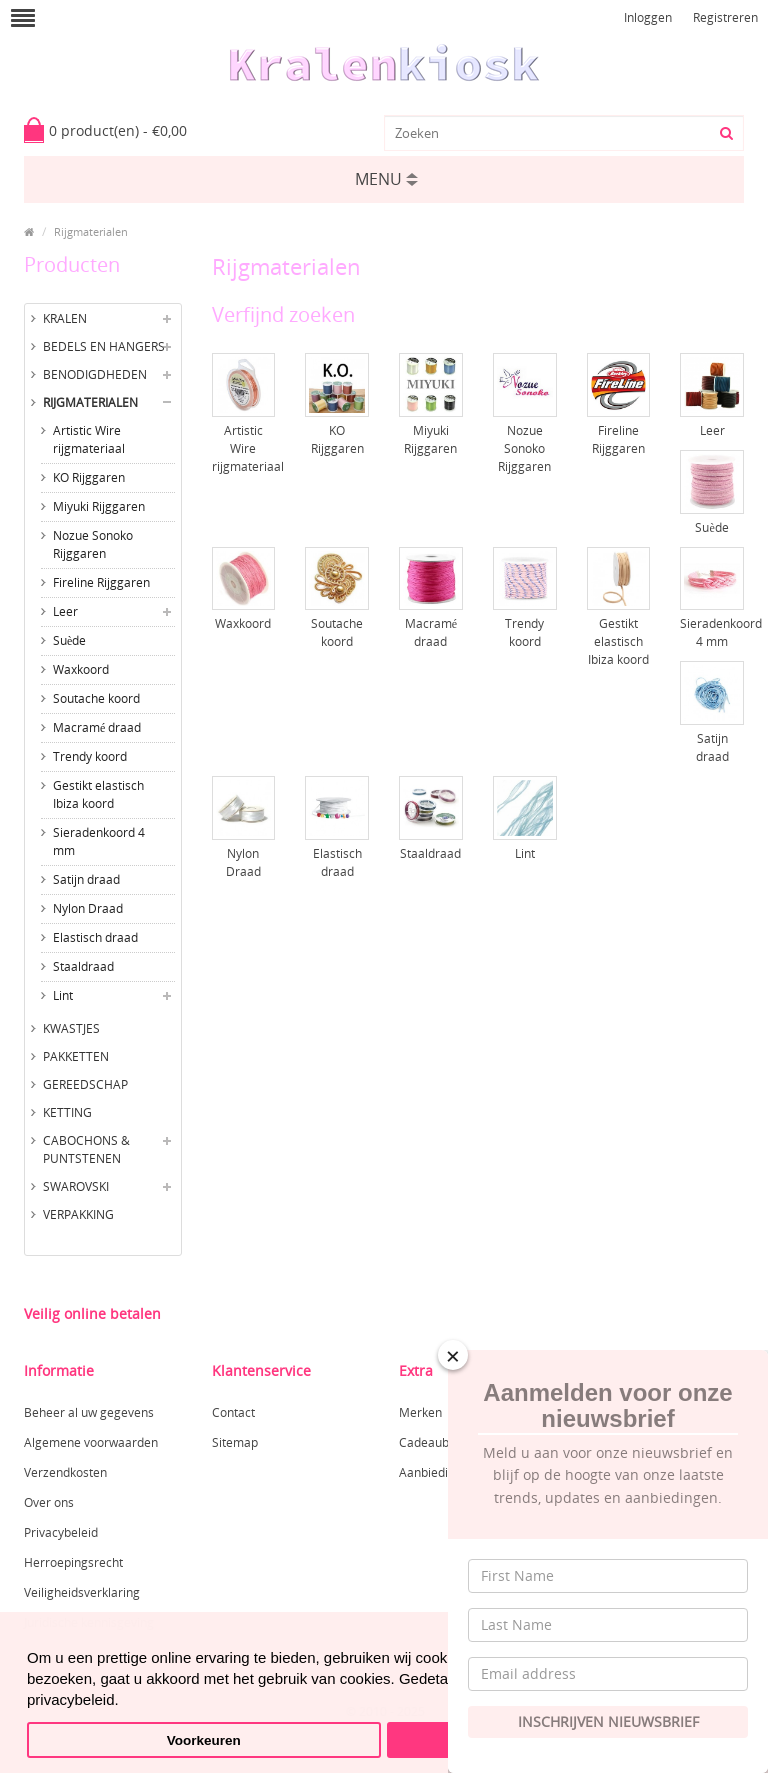 The height and width of the screenshot is (1773, 768). I want to click on Kwastjes, so click(71, 1028).